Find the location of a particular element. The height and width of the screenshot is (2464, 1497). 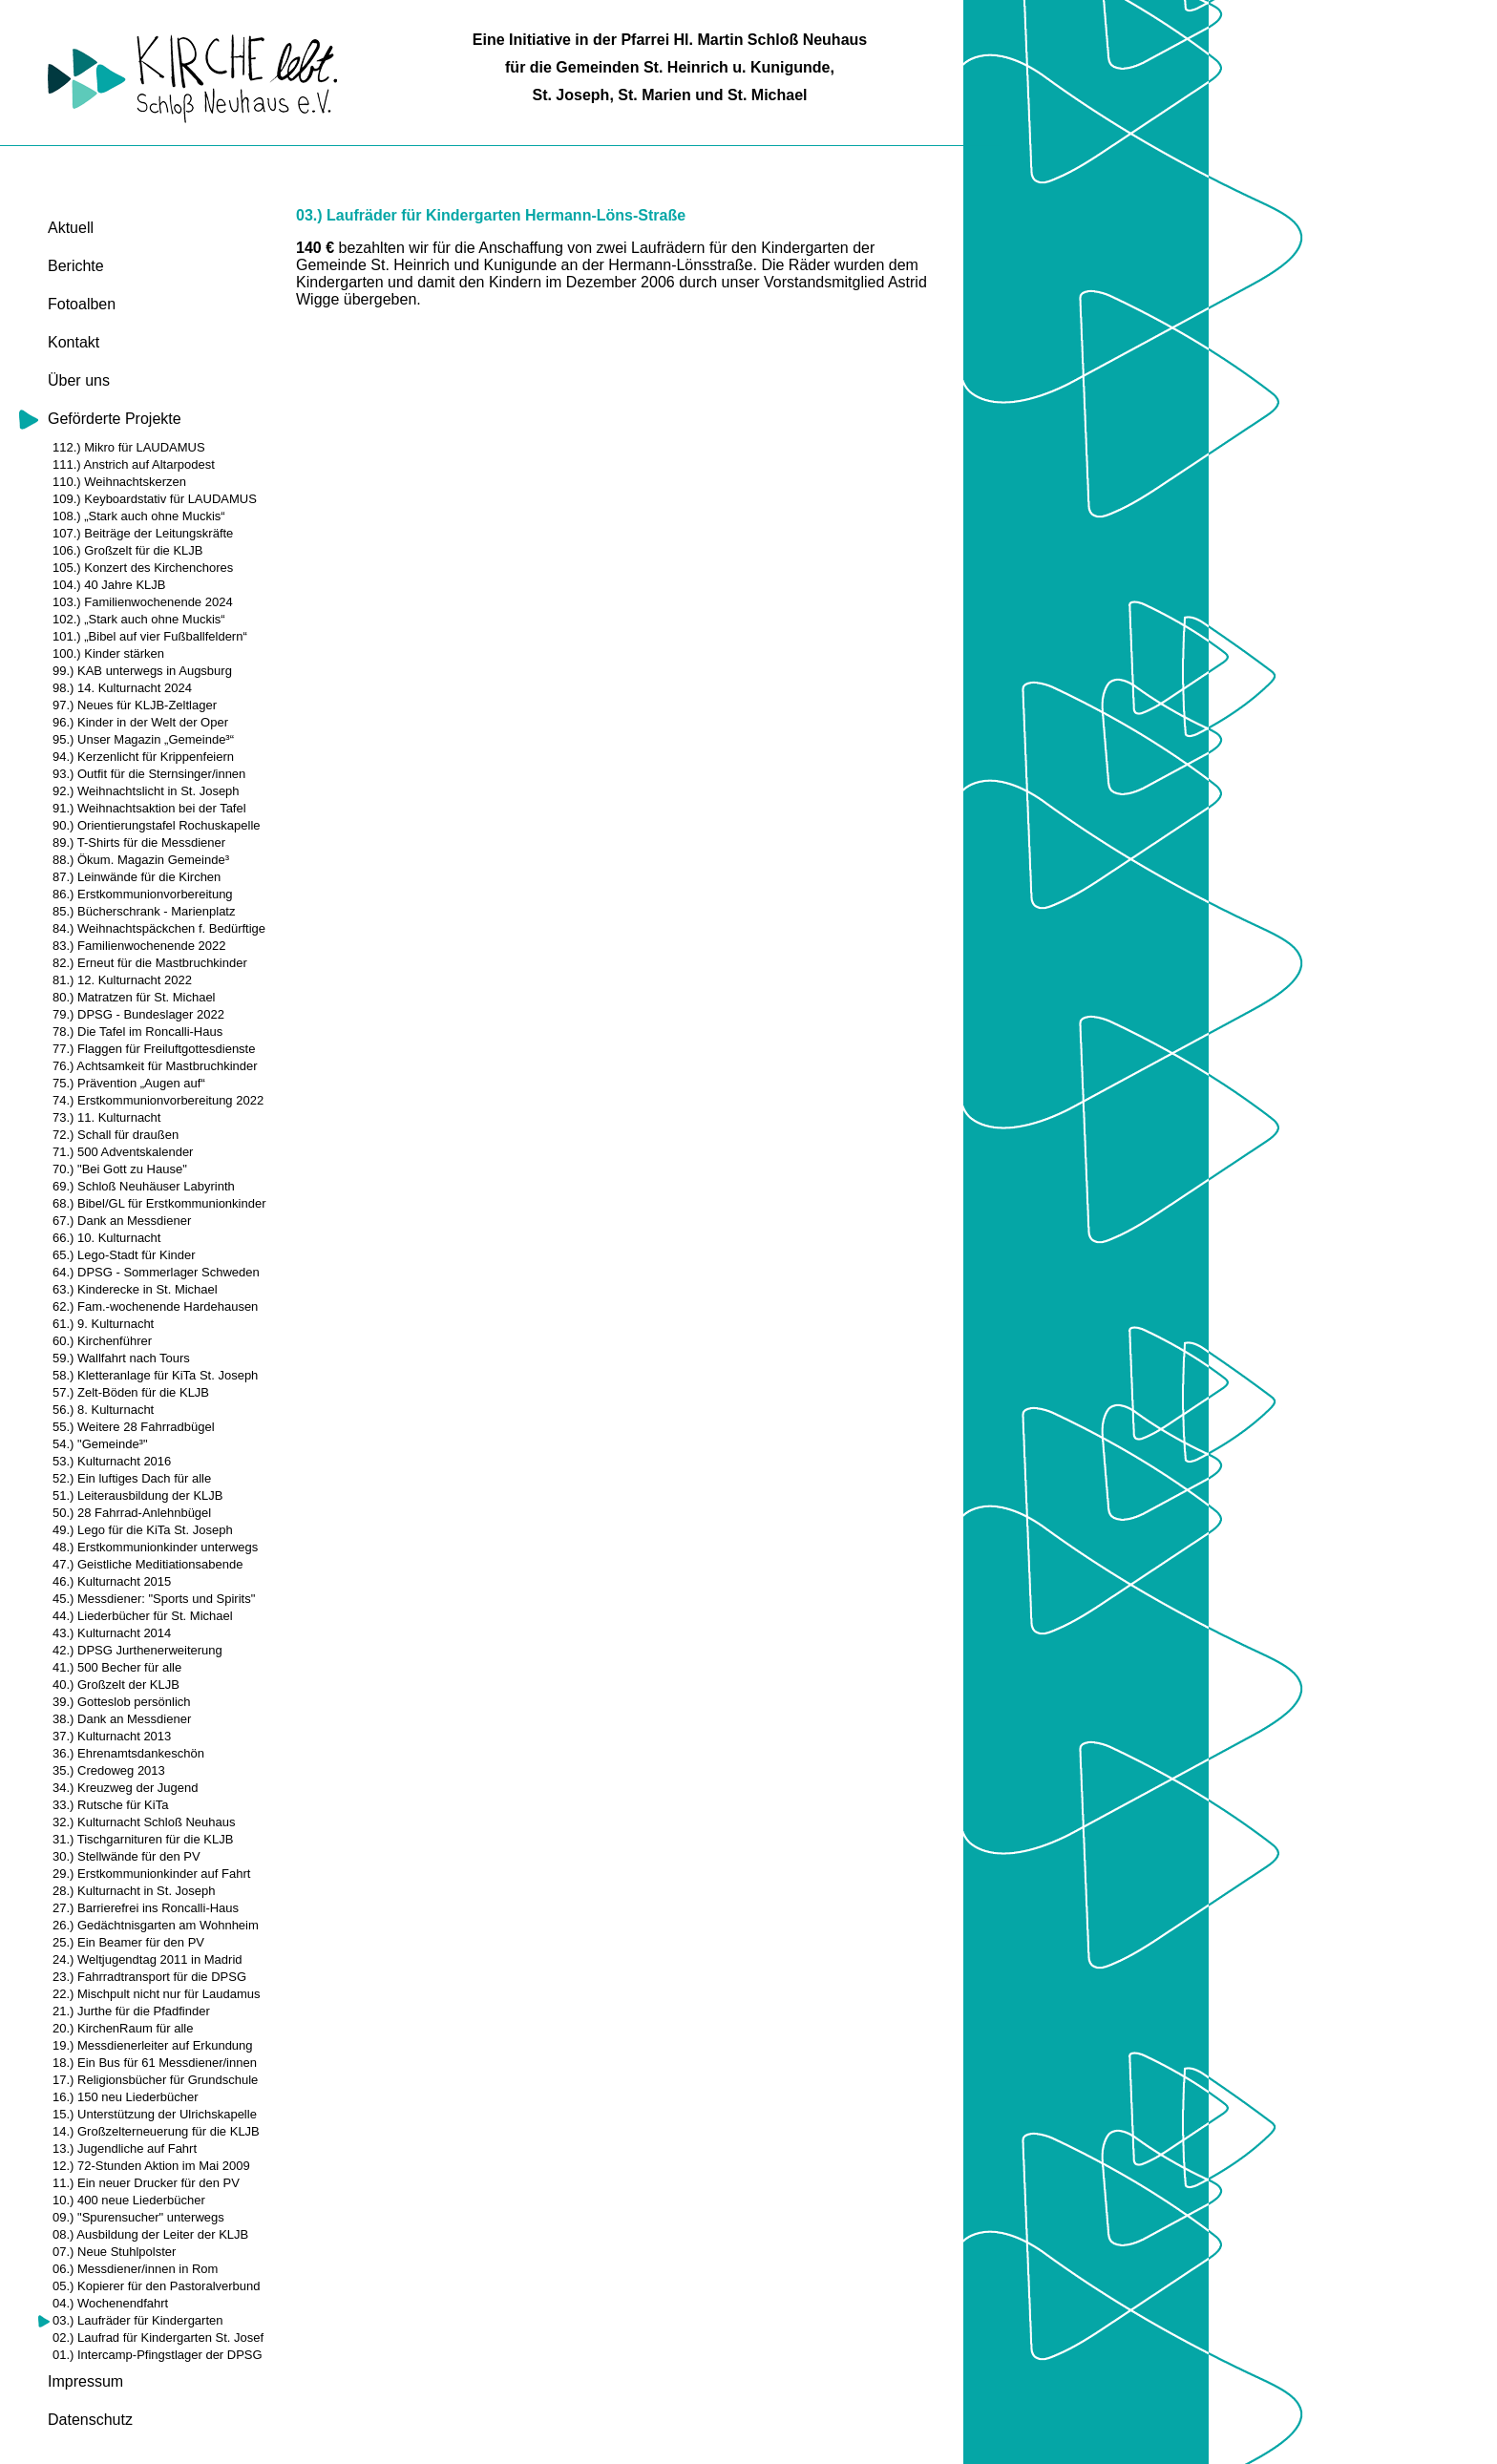

07.) Neue Stuhlpolster is located at coordinates (114, 2251).